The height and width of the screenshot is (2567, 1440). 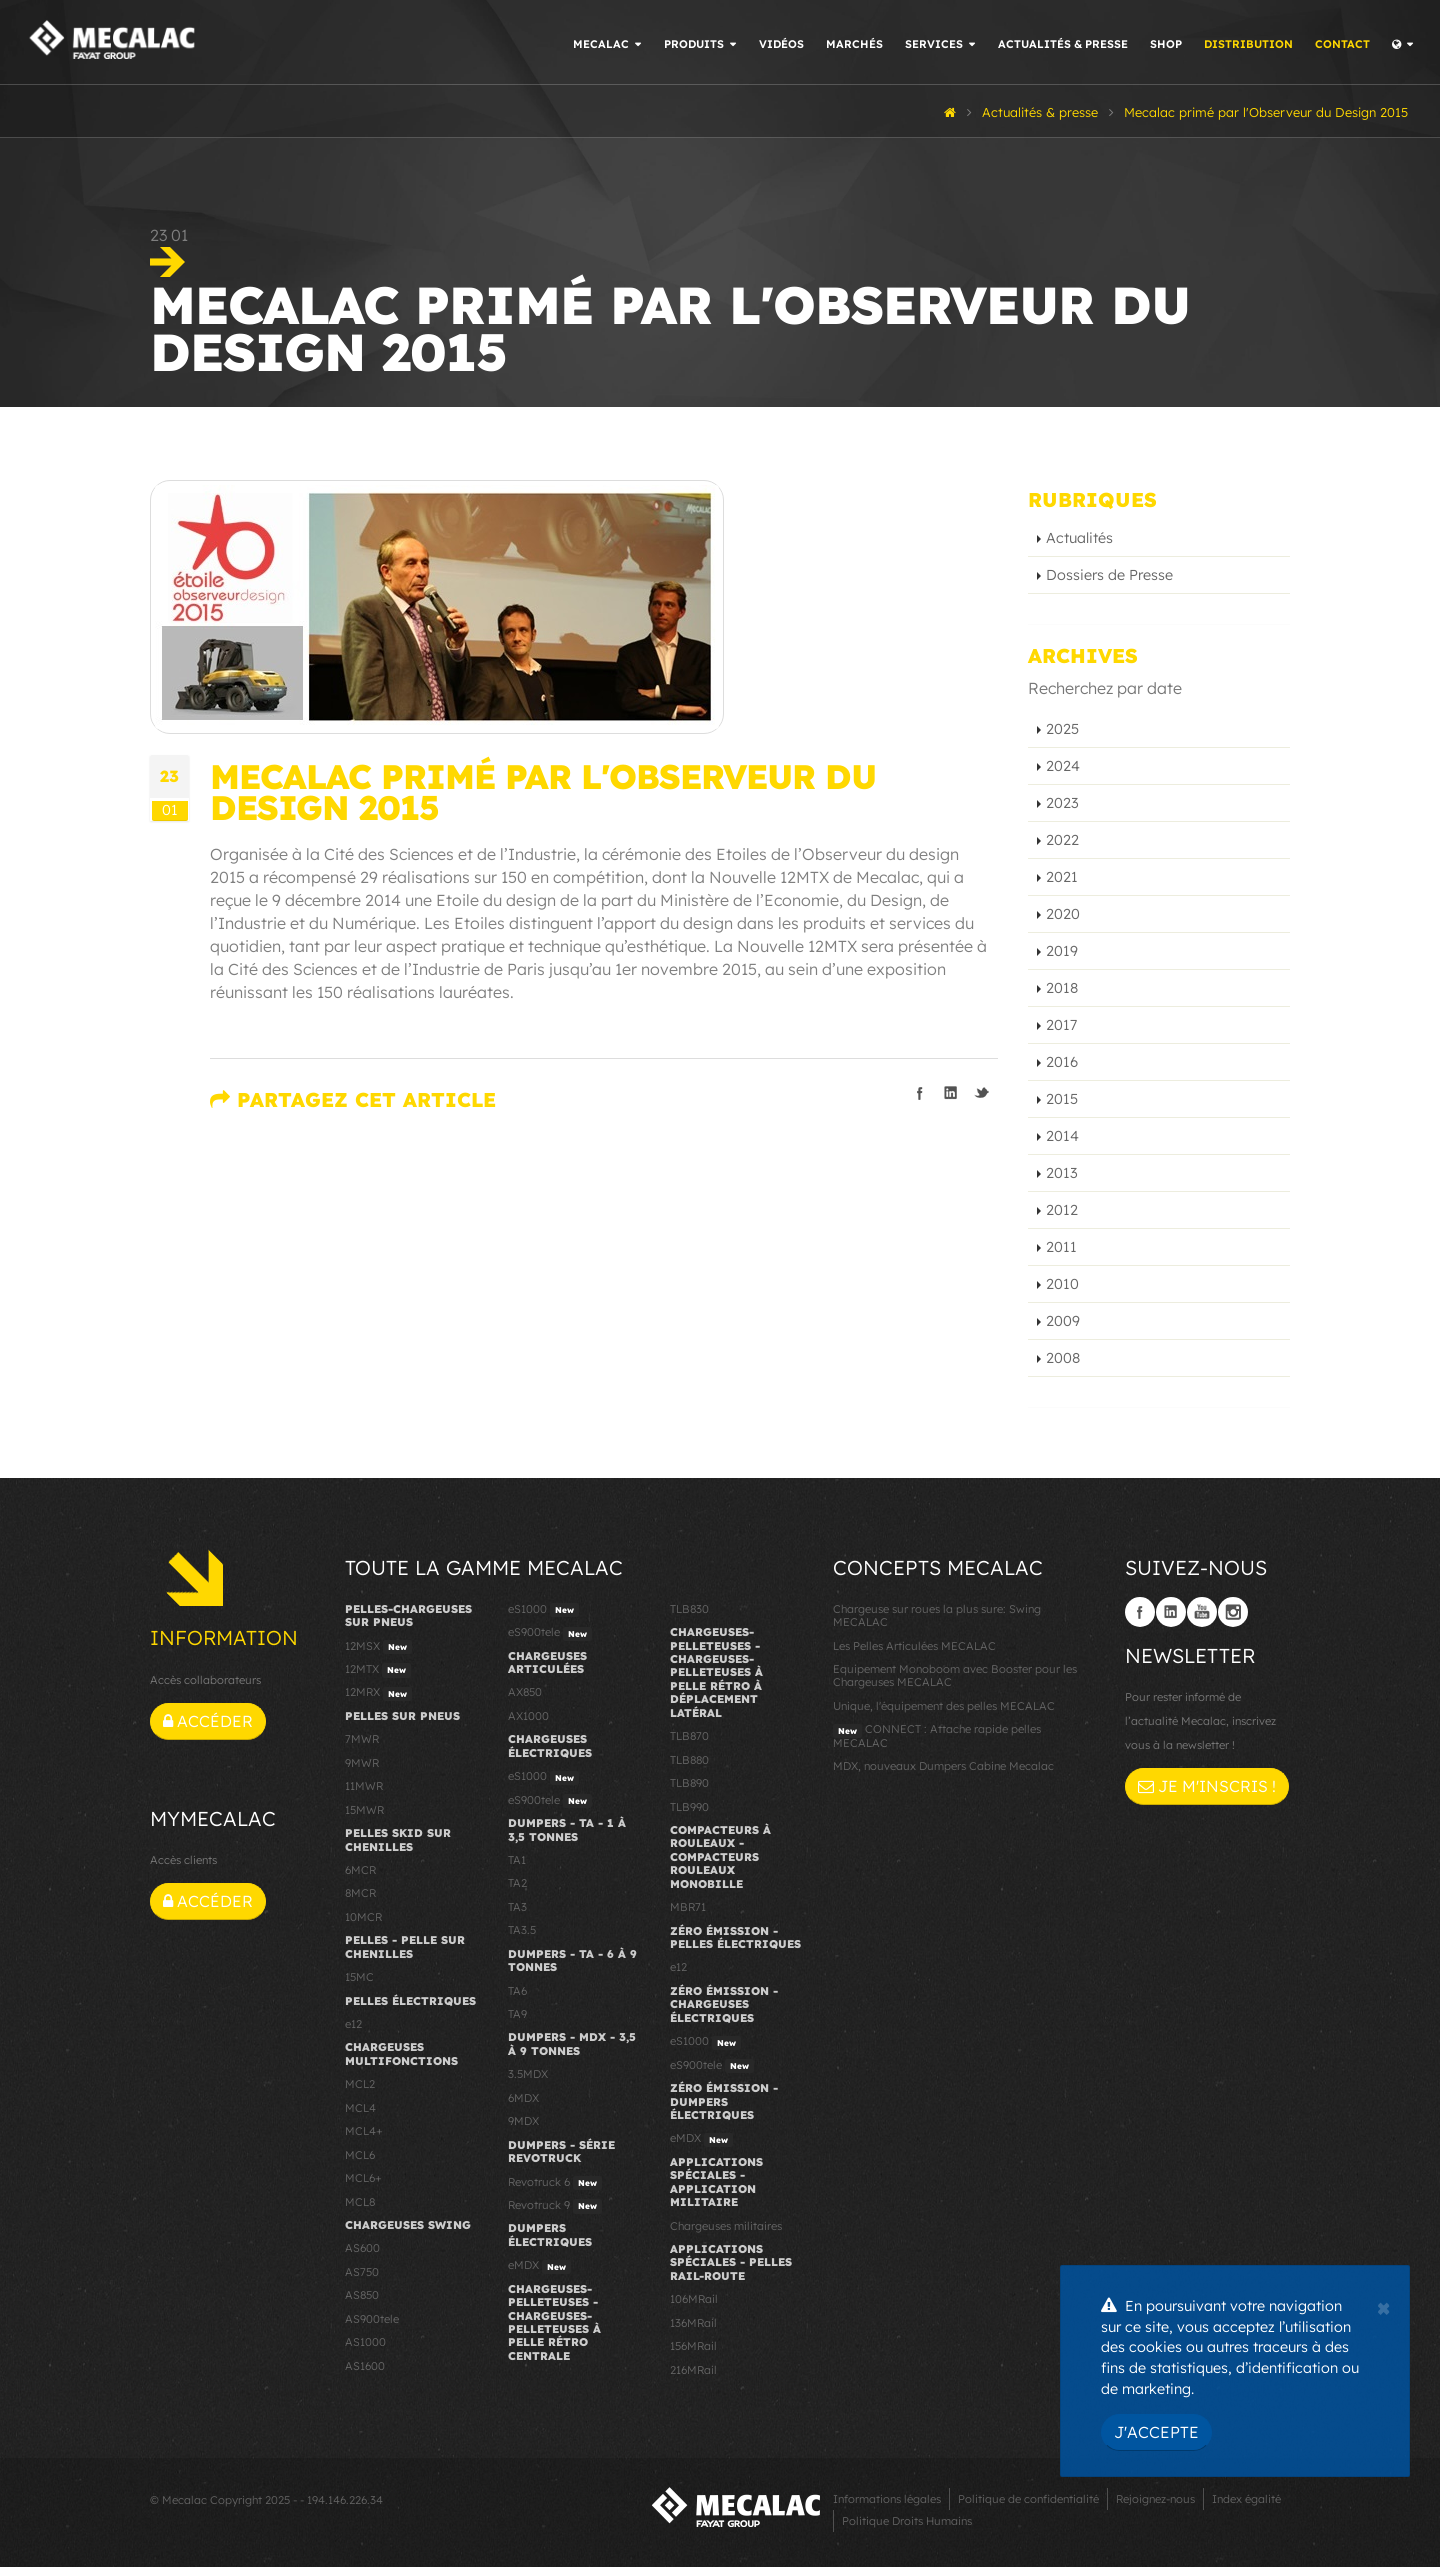 What do you see at coordinates (1062, 951) in the screenshot?
I see `2019` at bounding box center [1062, 951].